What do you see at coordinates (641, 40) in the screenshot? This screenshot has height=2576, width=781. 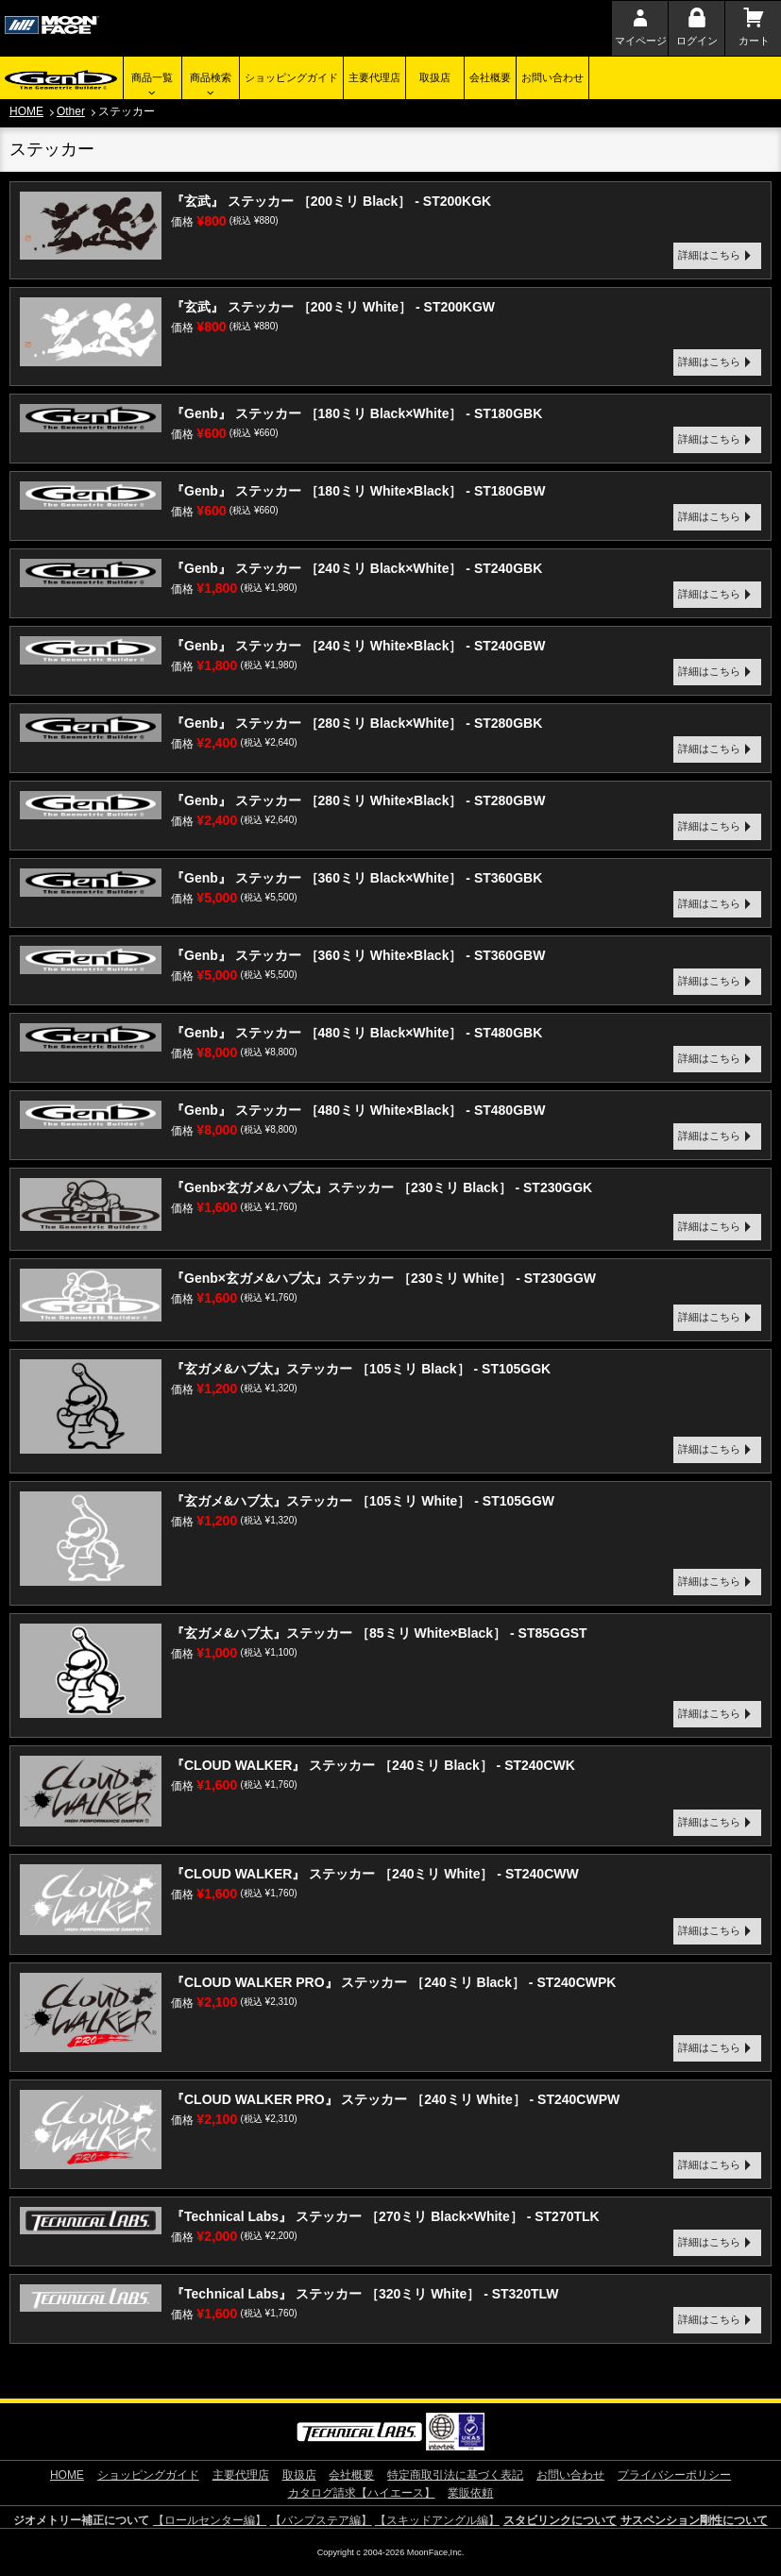 I see `マイページ` at bounding box center [641, 40].